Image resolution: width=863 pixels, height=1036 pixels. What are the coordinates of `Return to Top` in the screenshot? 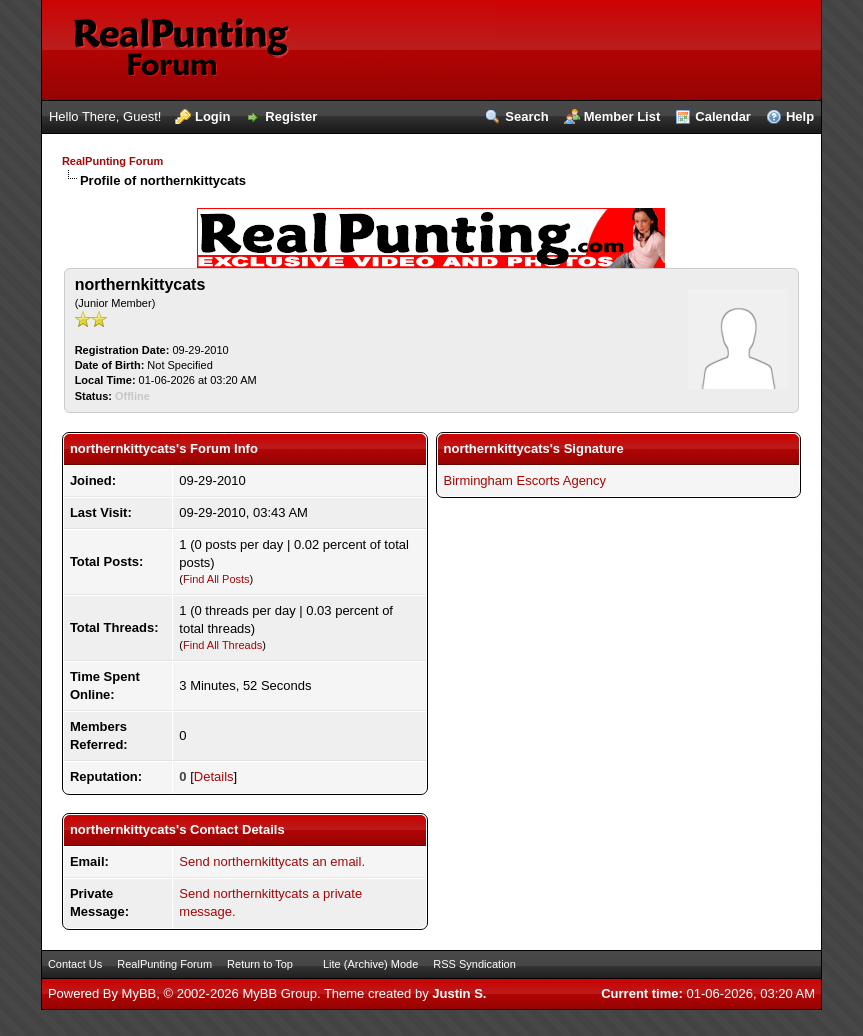 It's located at (260, 964).